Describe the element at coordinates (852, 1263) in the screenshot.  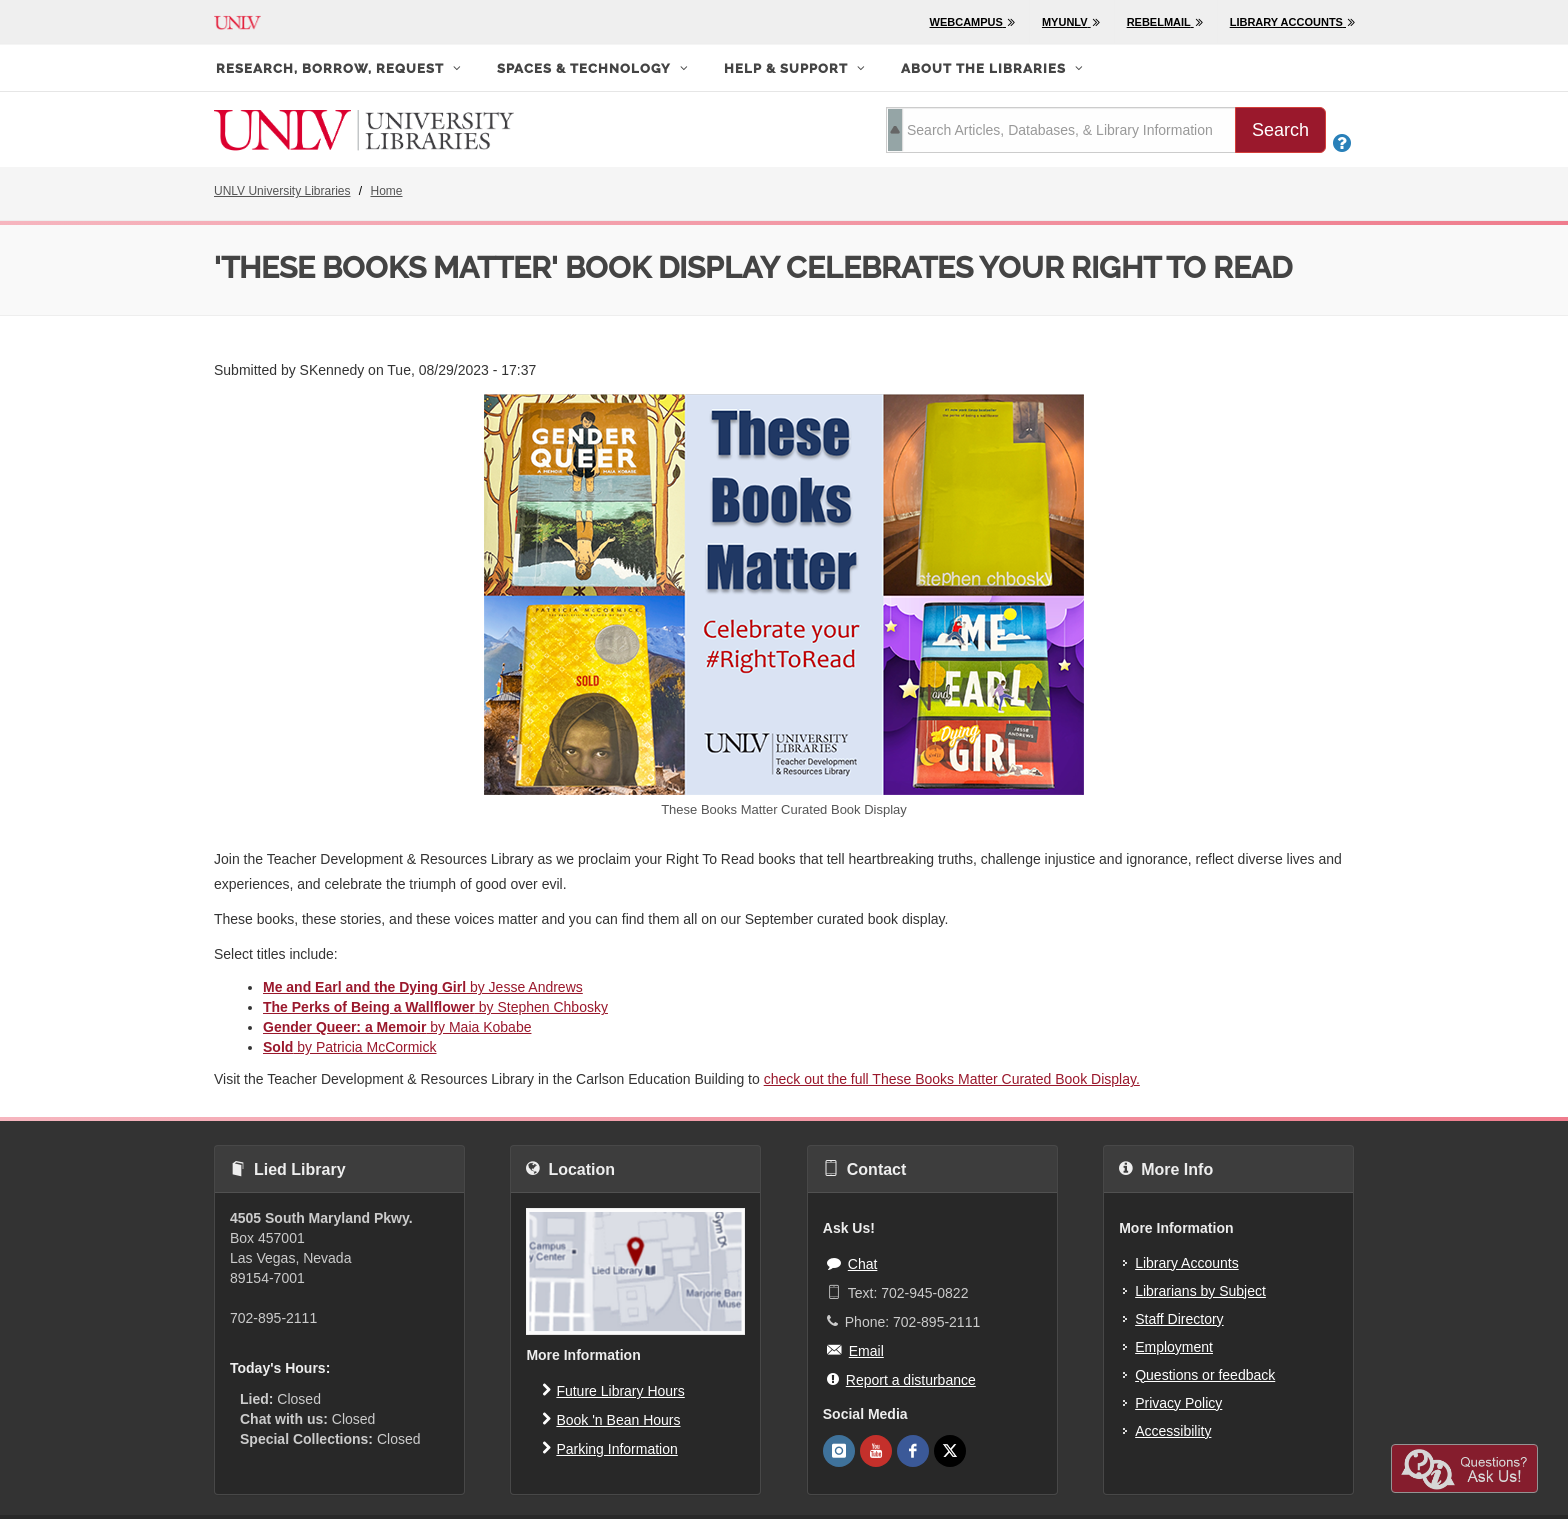
I see `Chat` at that location.